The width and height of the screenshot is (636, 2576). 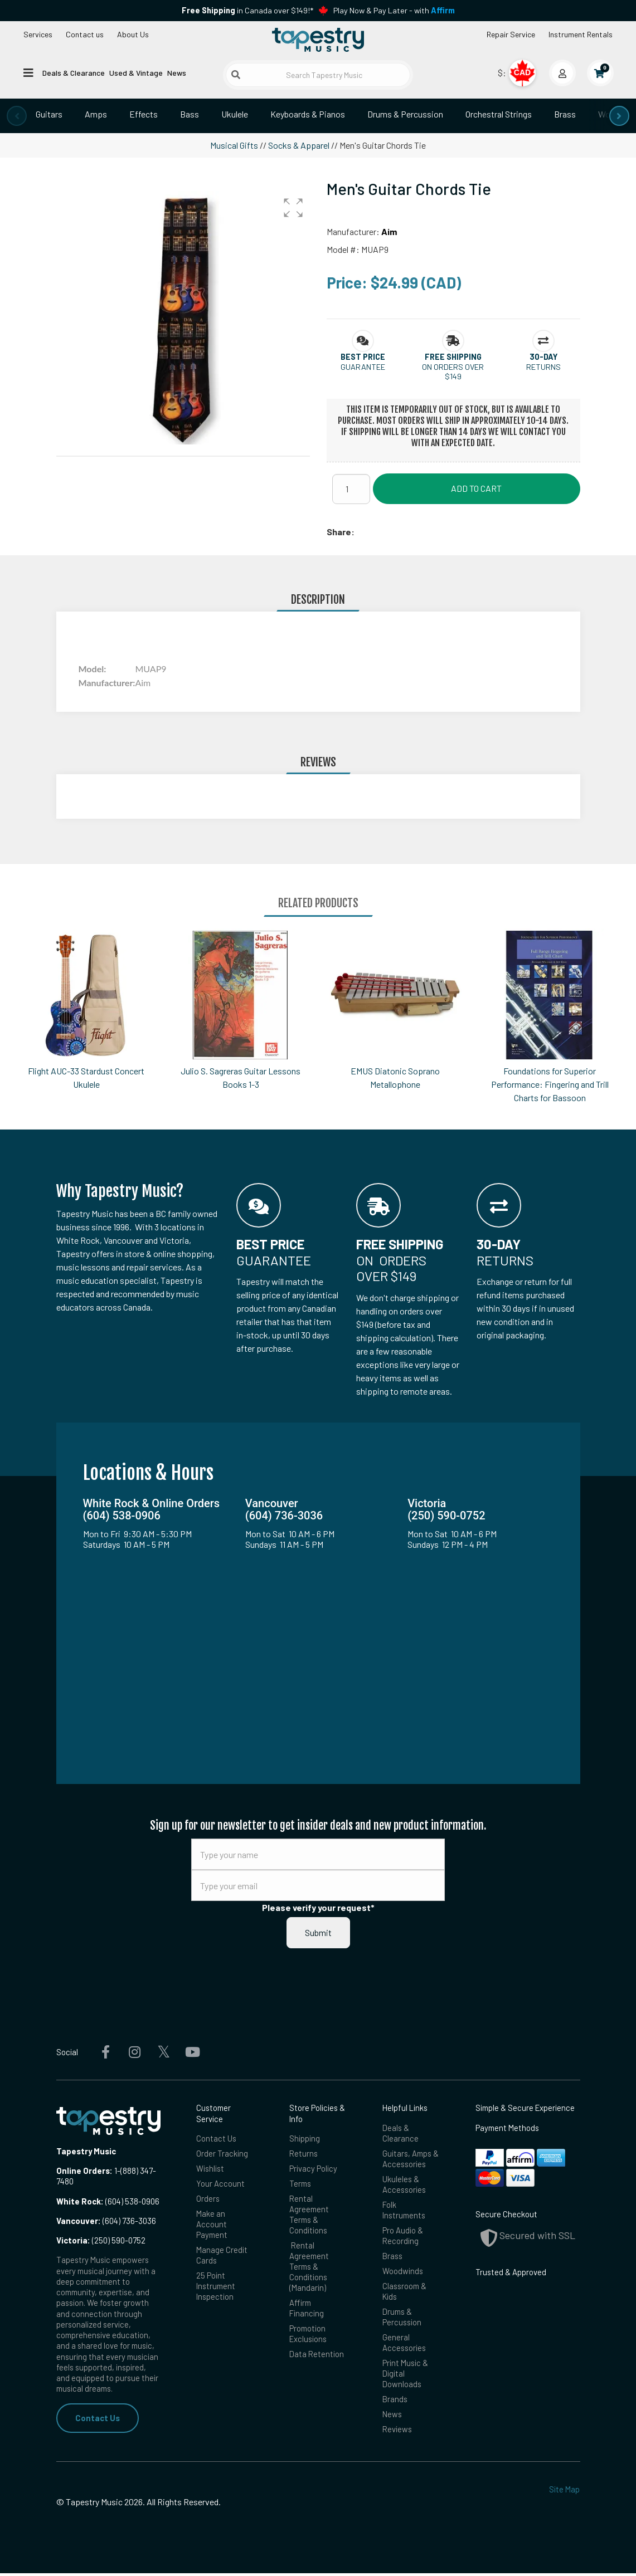 I want to click on Guitars, Amps & Accessories, so click(x=410, y=2158).